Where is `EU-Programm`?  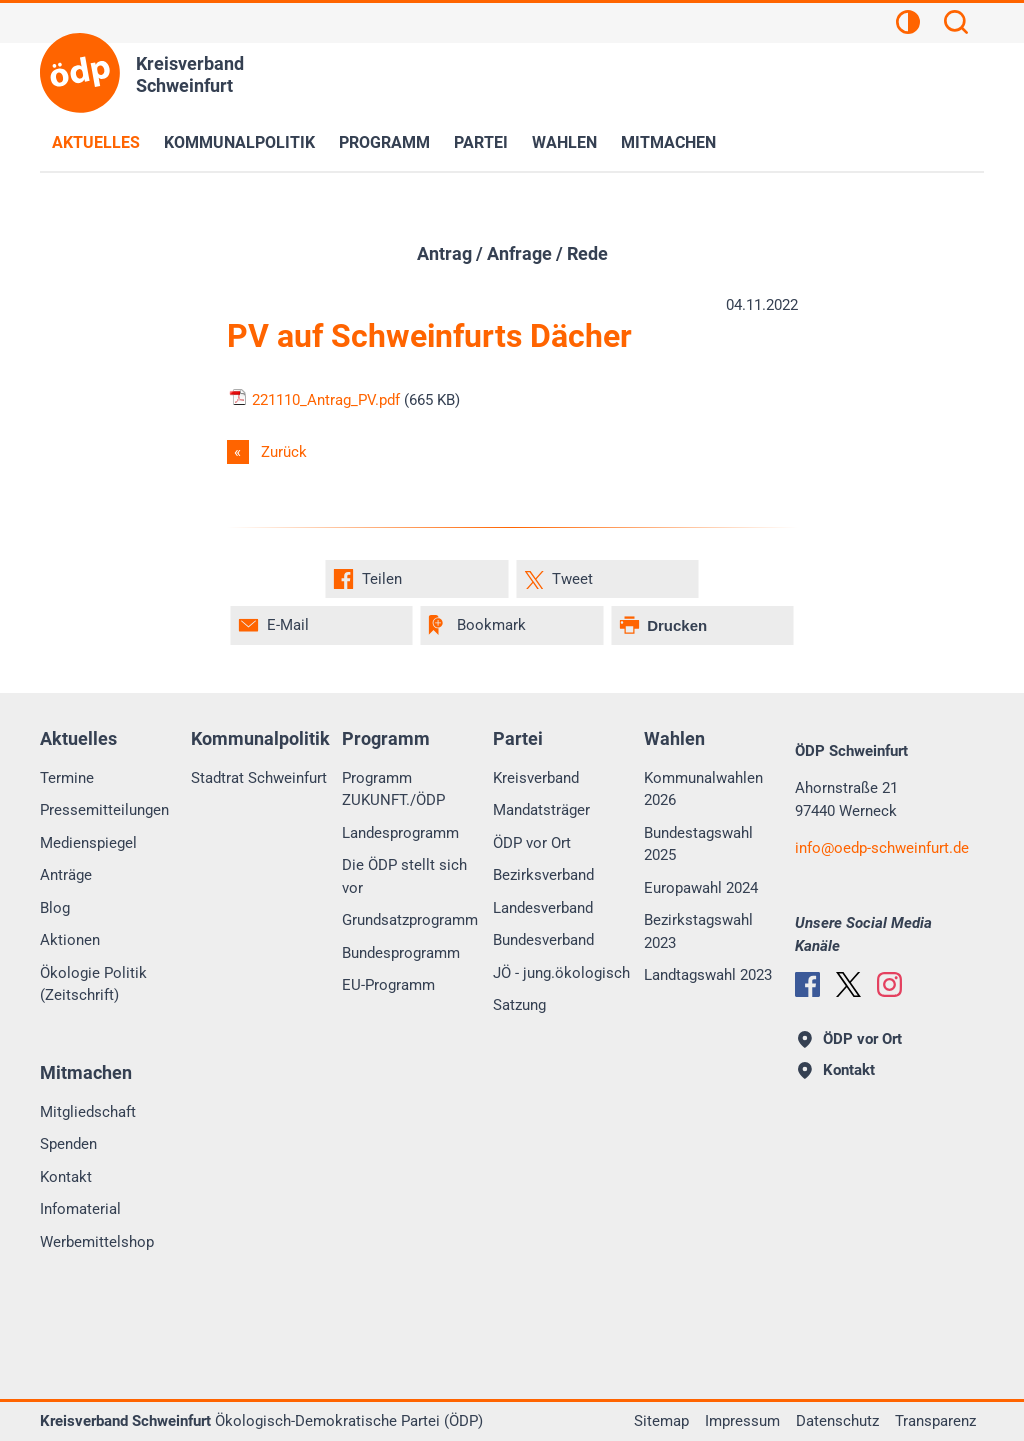
EU-Programm is located at coordinates (388, 985).